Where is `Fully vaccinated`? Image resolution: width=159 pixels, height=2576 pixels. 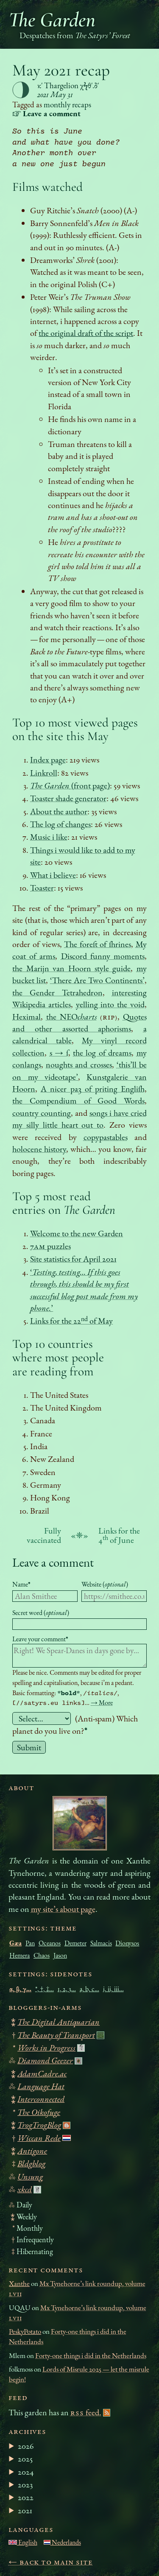
Fully vaccinated is located at coordinates (44, 1535).